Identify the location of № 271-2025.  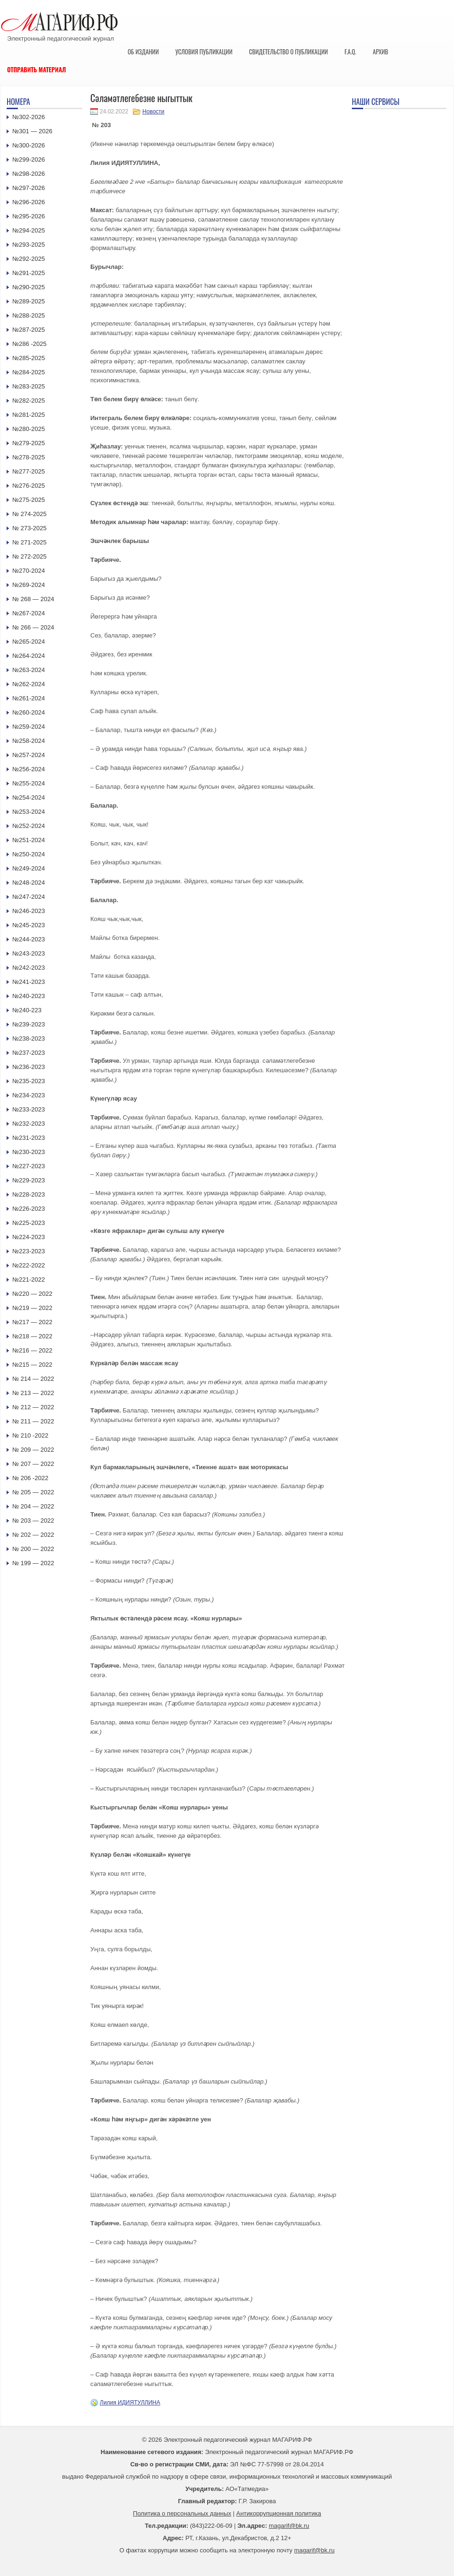
(29, 542).